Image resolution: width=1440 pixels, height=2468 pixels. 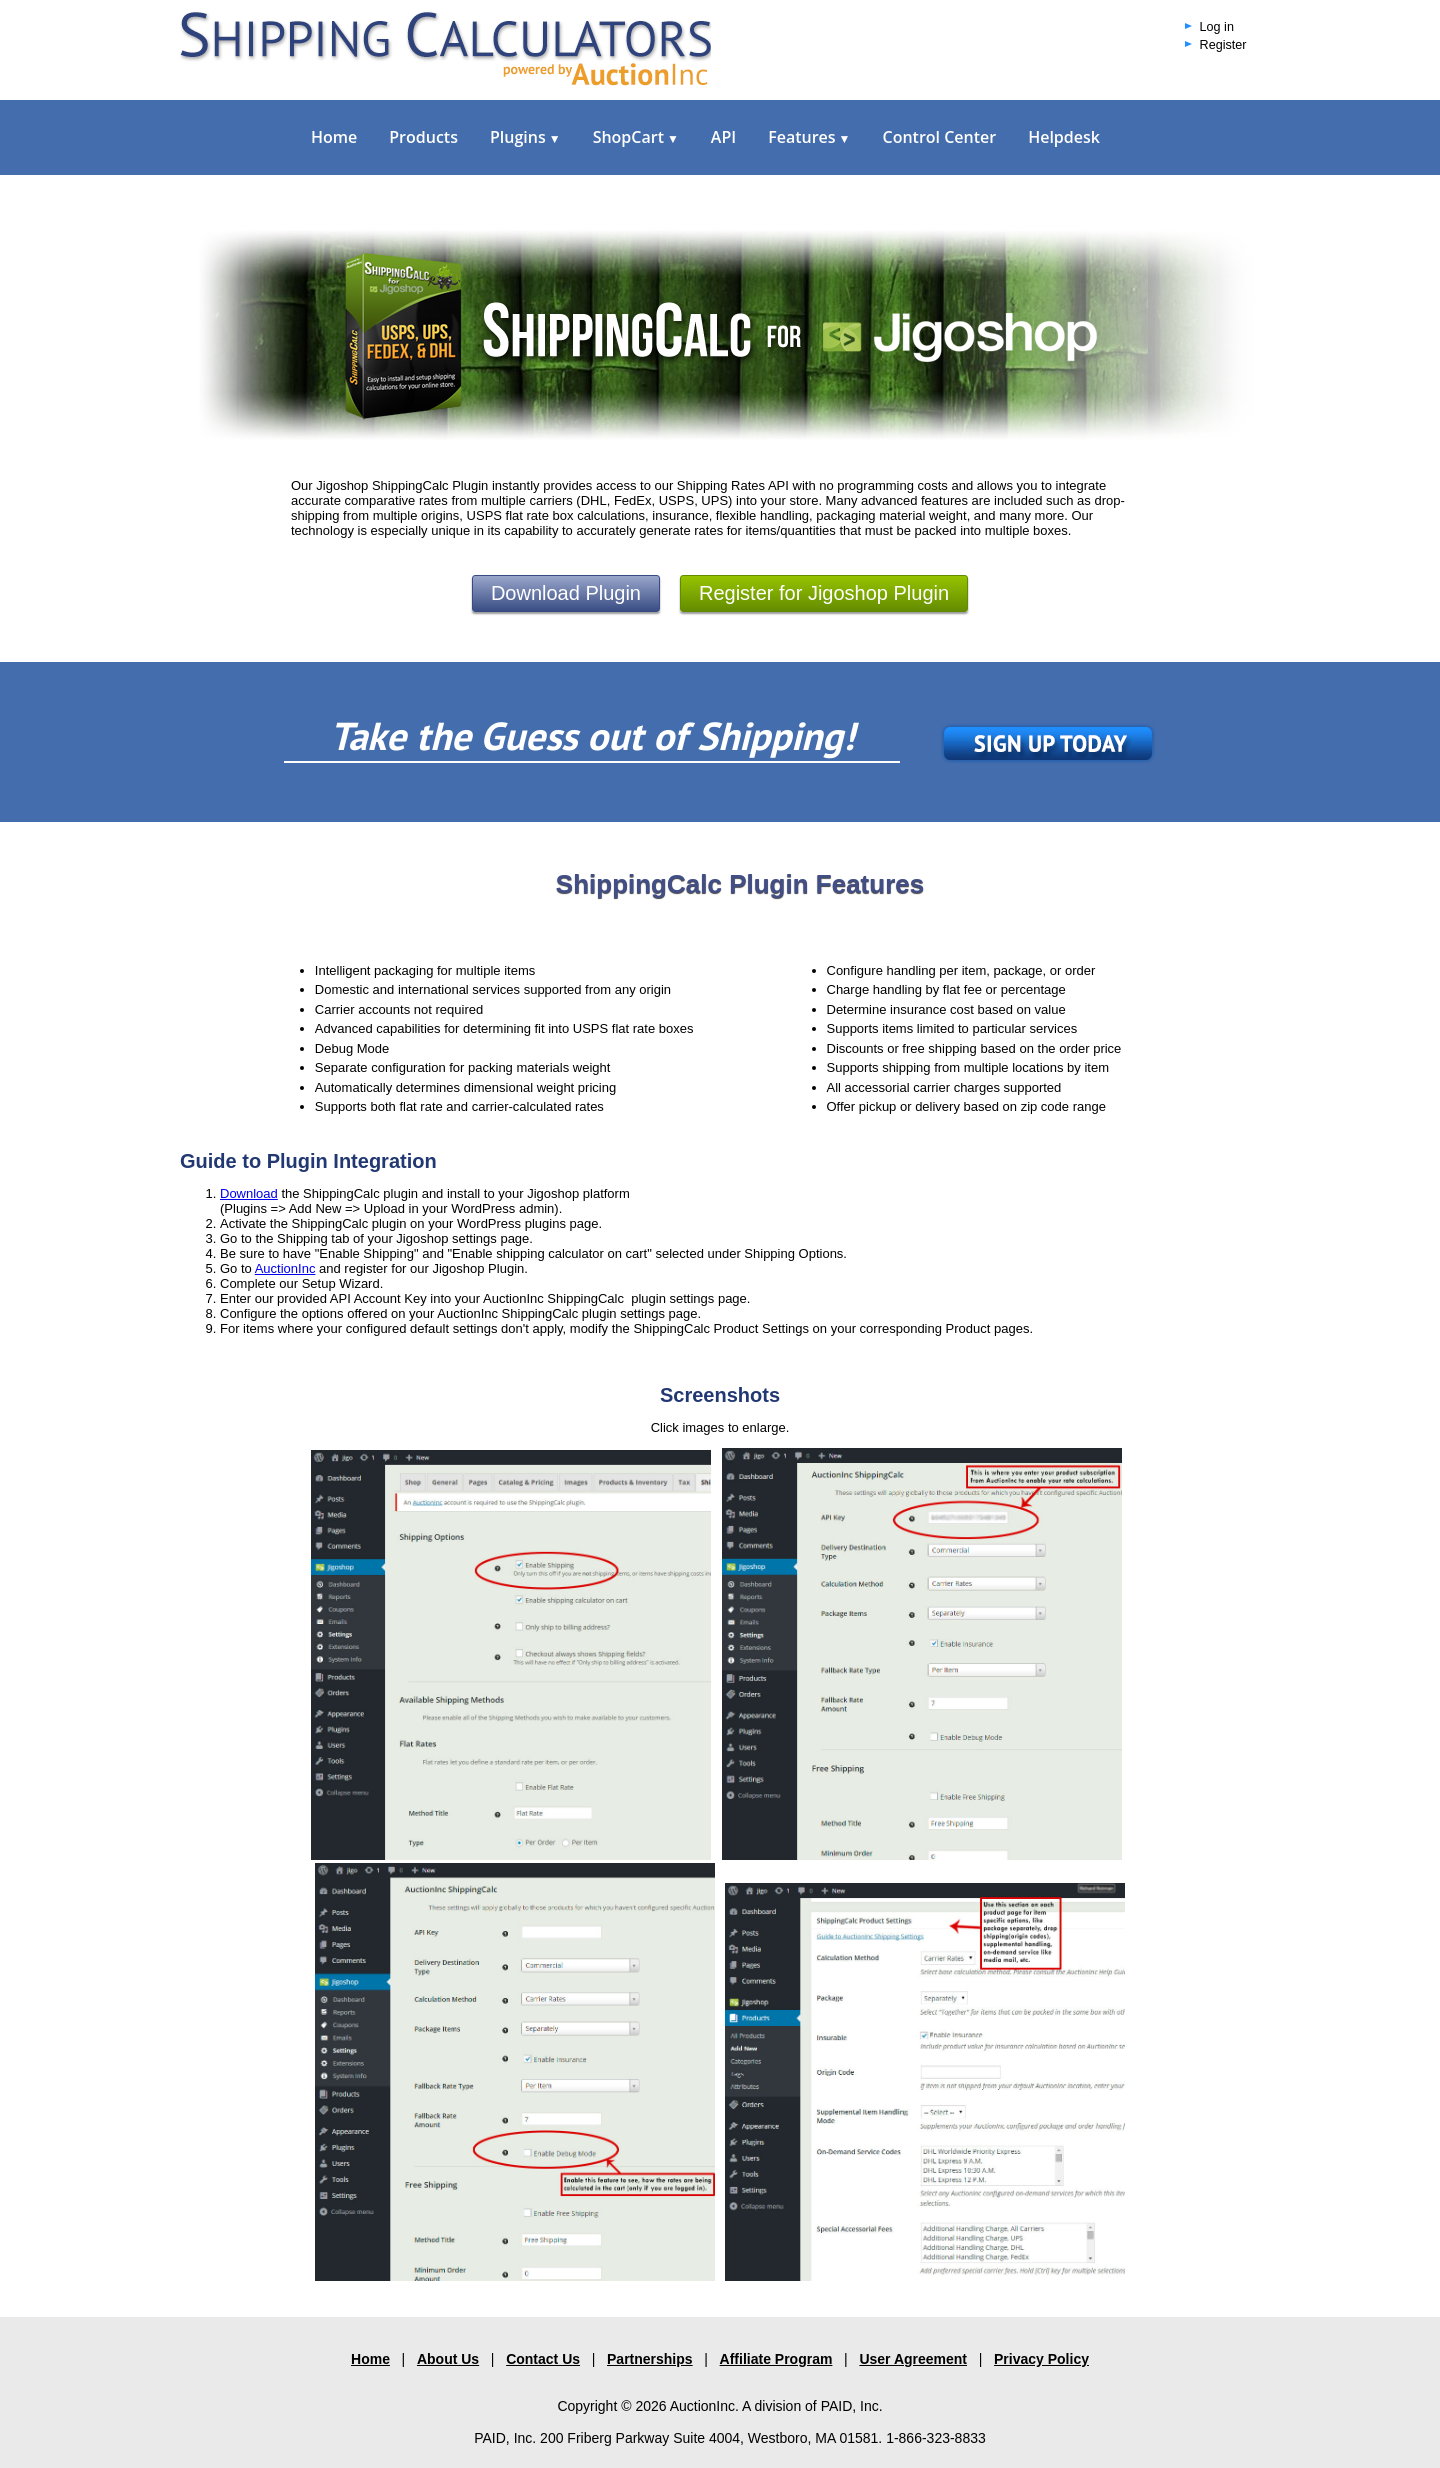 I want to click on Register for Jigoshop Plugin, so click(x=824, y=593).